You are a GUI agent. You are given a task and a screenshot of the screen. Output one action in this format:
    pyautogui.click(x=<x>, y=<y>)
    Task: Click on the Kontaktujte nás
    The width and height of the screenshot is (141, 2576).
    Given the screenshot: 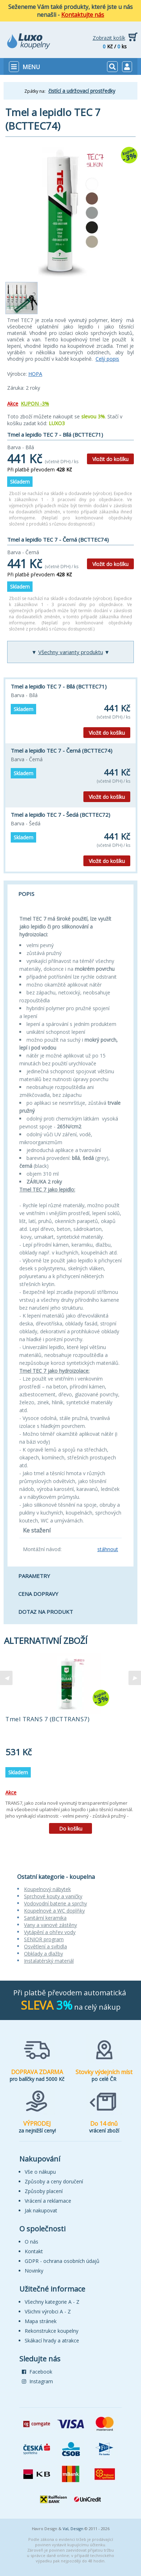 What is the action you would take?
    pyautogui.click(x=82, y=15)
    